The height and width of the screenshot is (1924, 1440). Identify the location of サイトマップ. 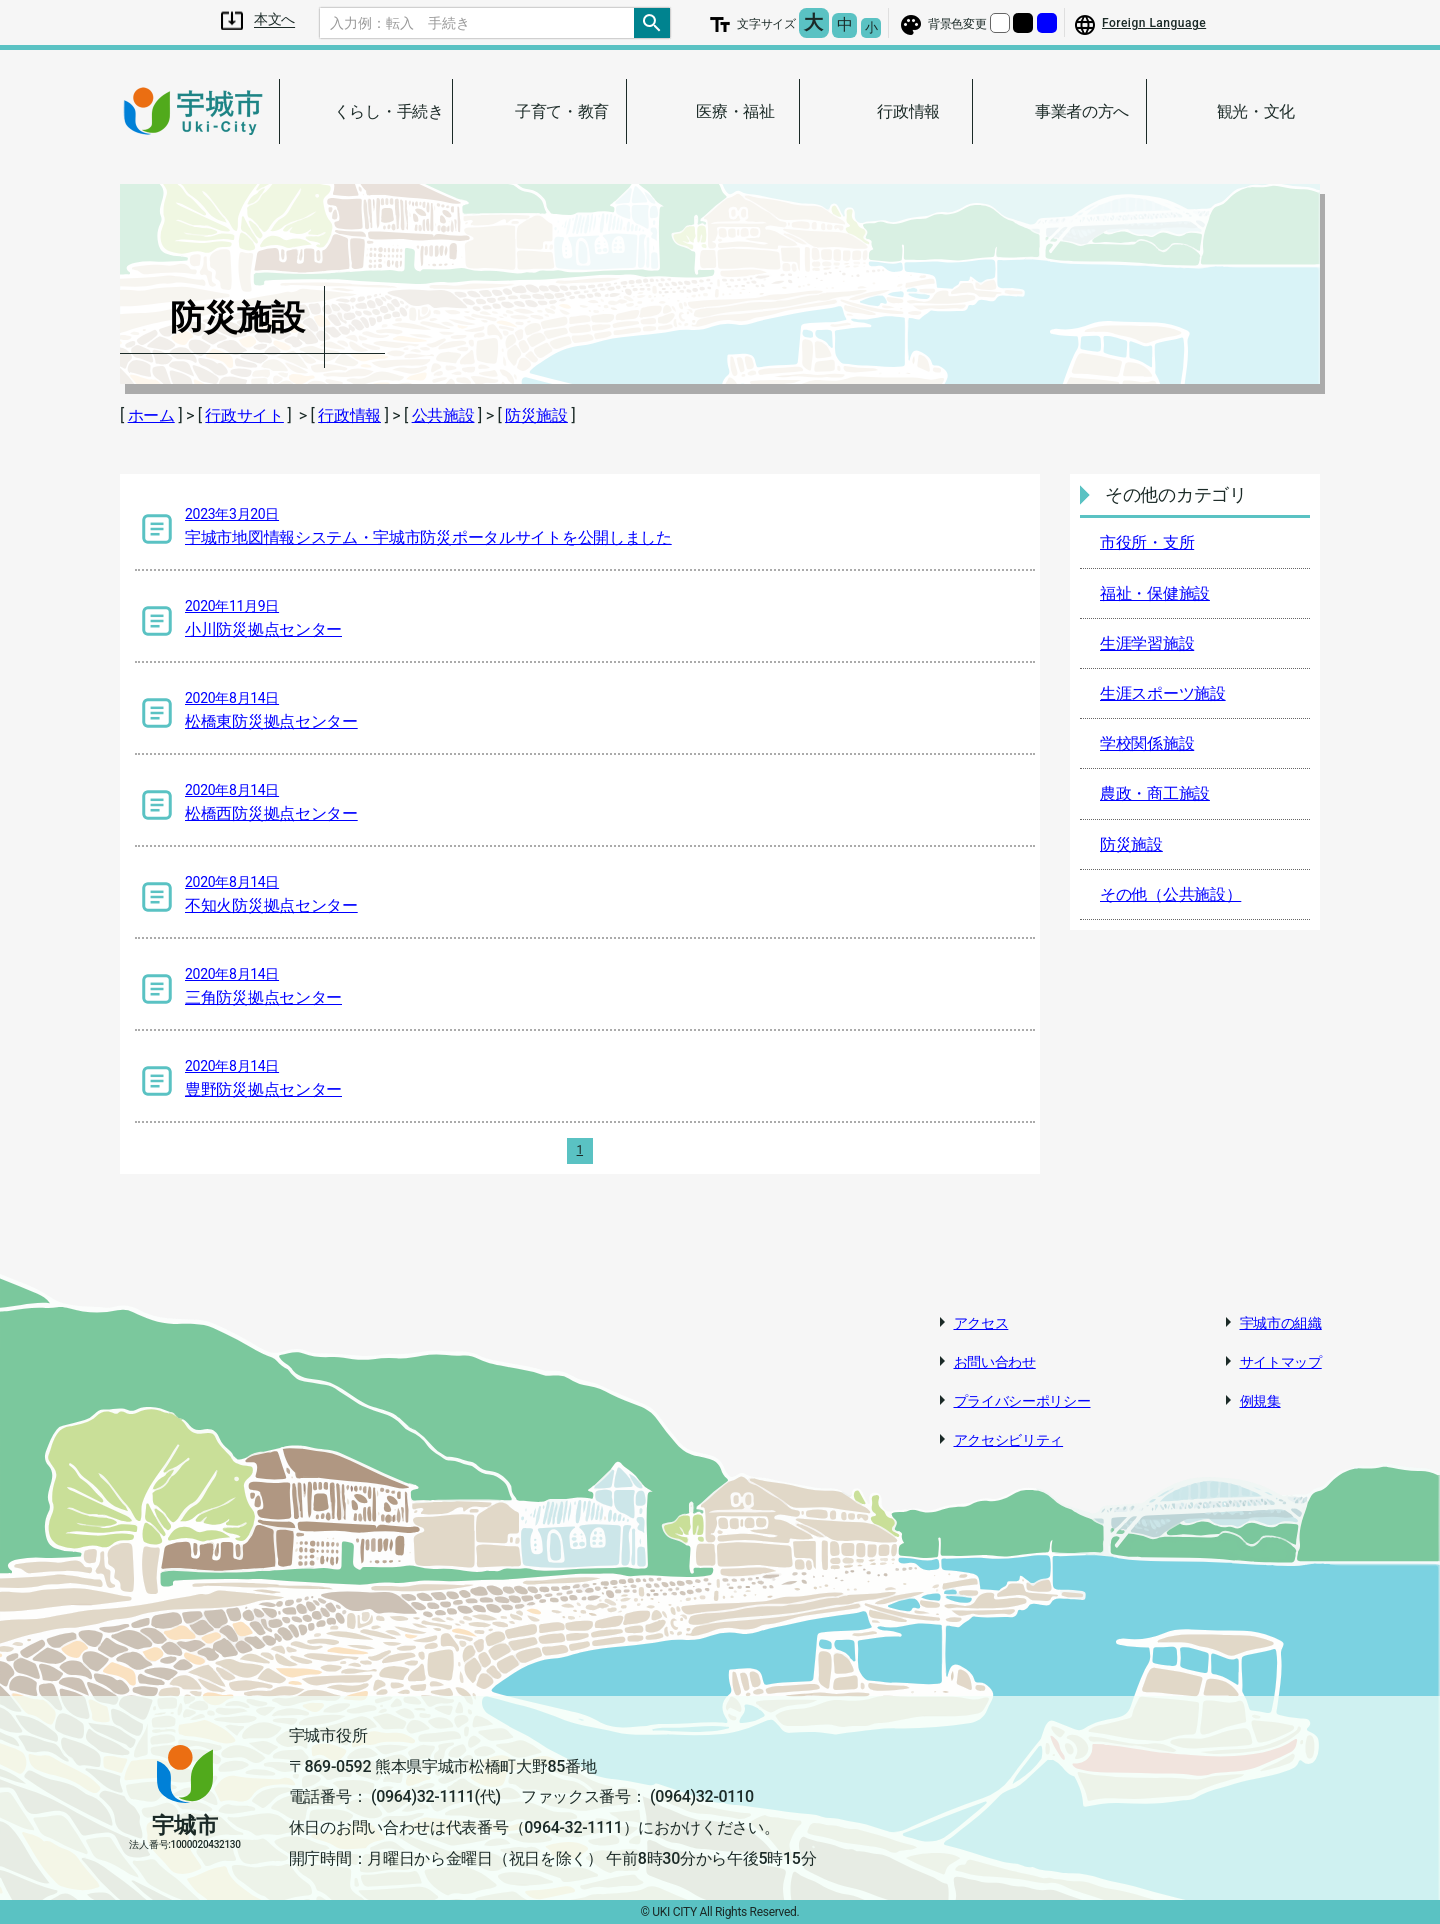
(1281, 1362).